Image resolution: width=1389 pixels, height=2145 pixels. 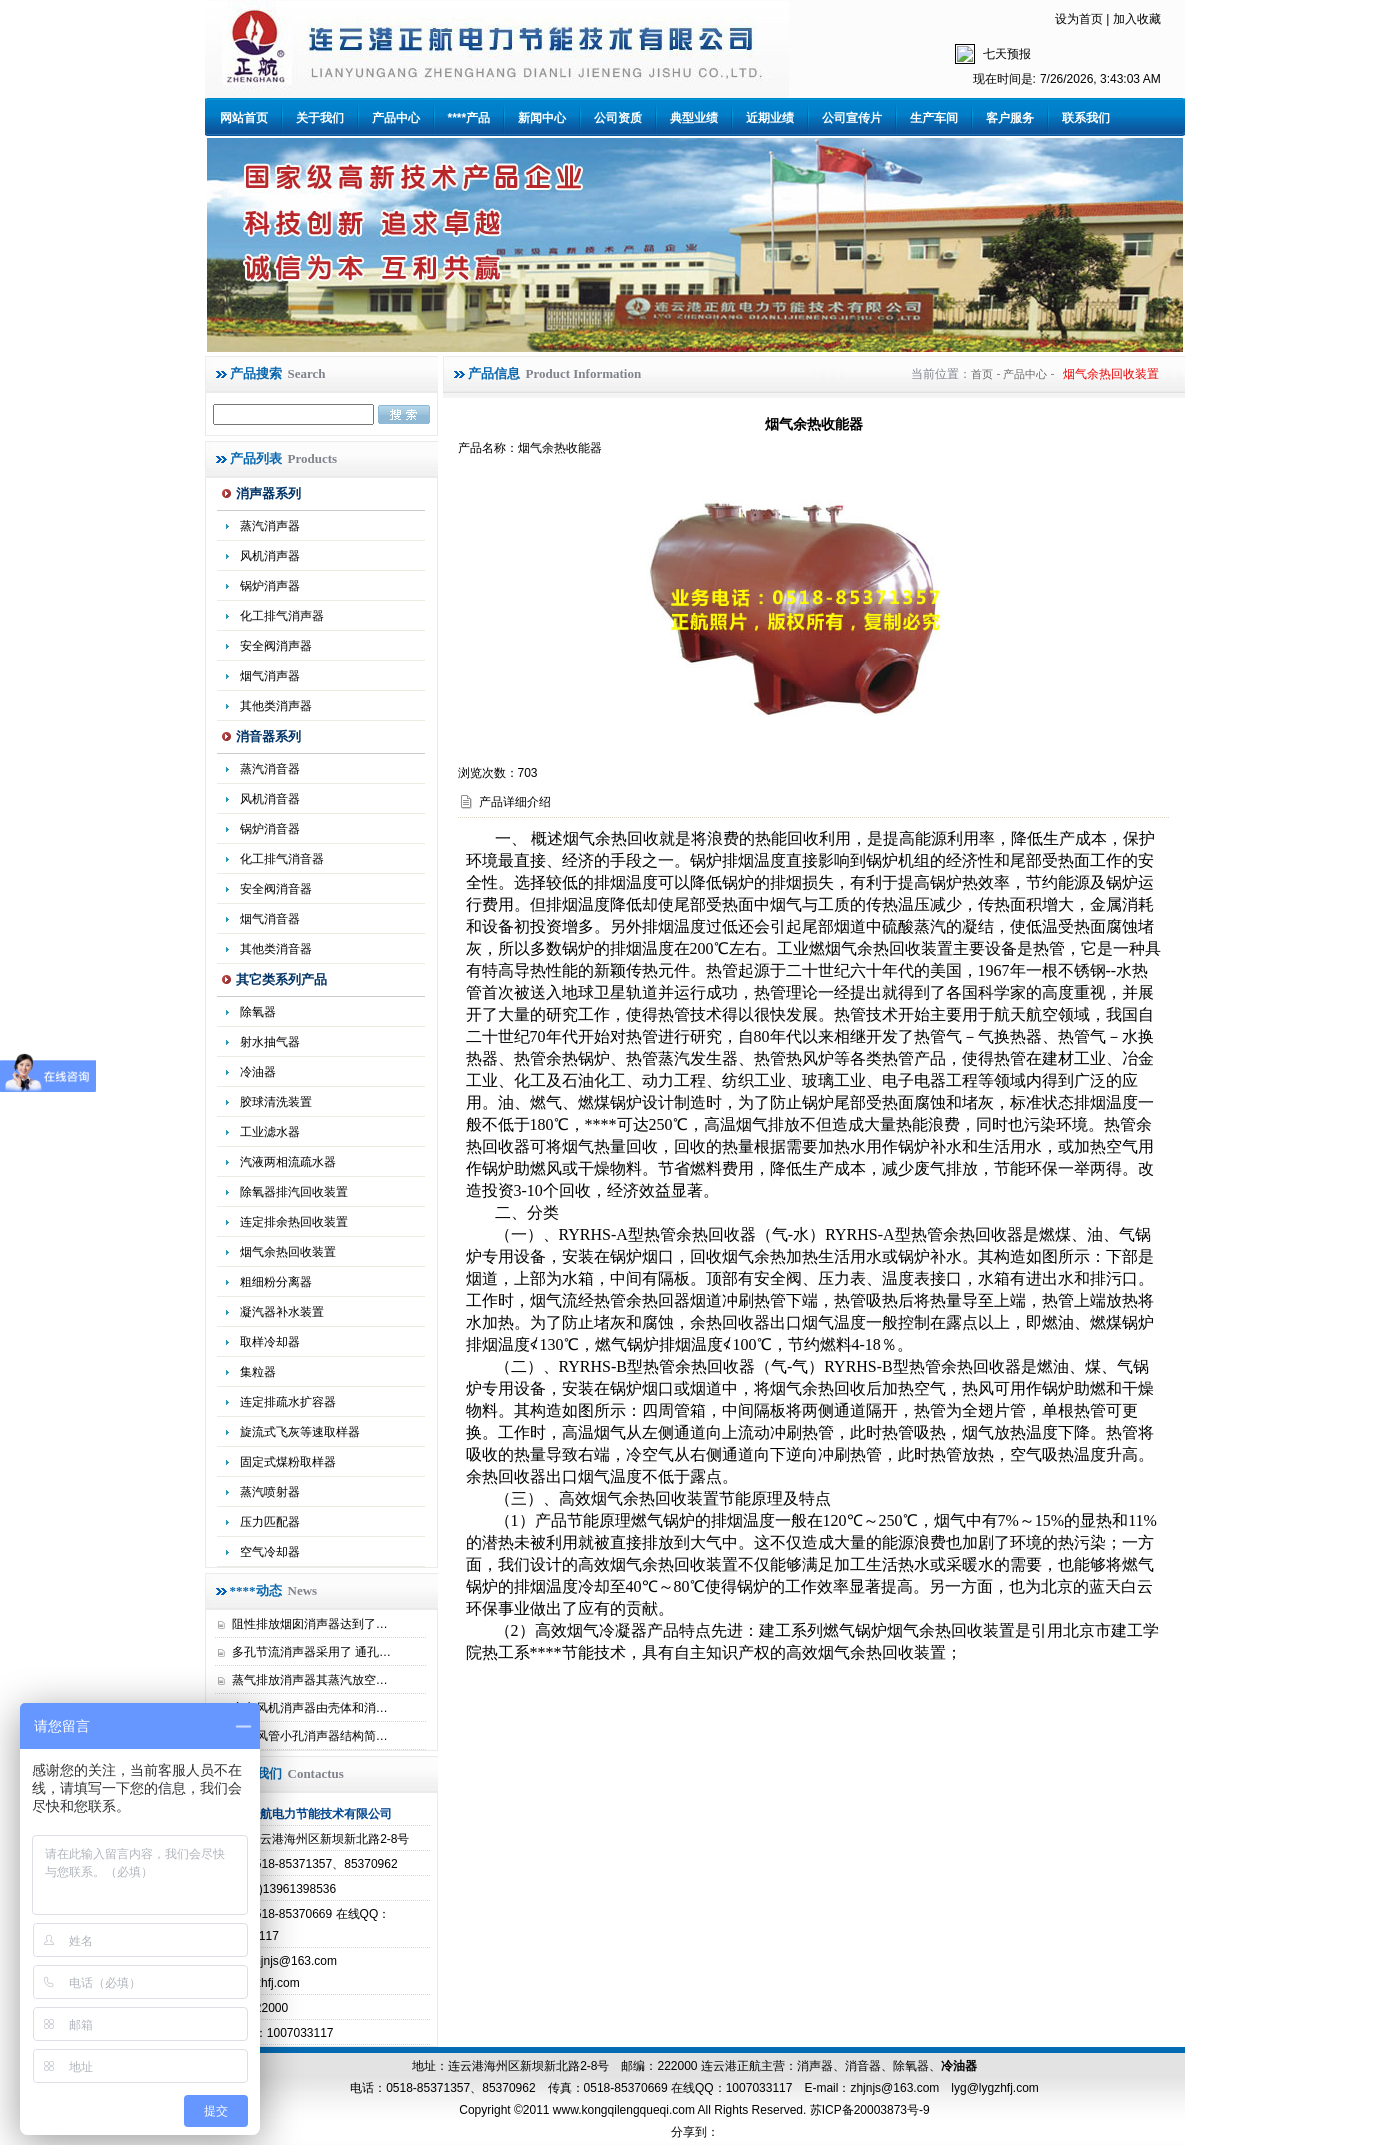 I want to click on 首页, so click(x=982, y=374).